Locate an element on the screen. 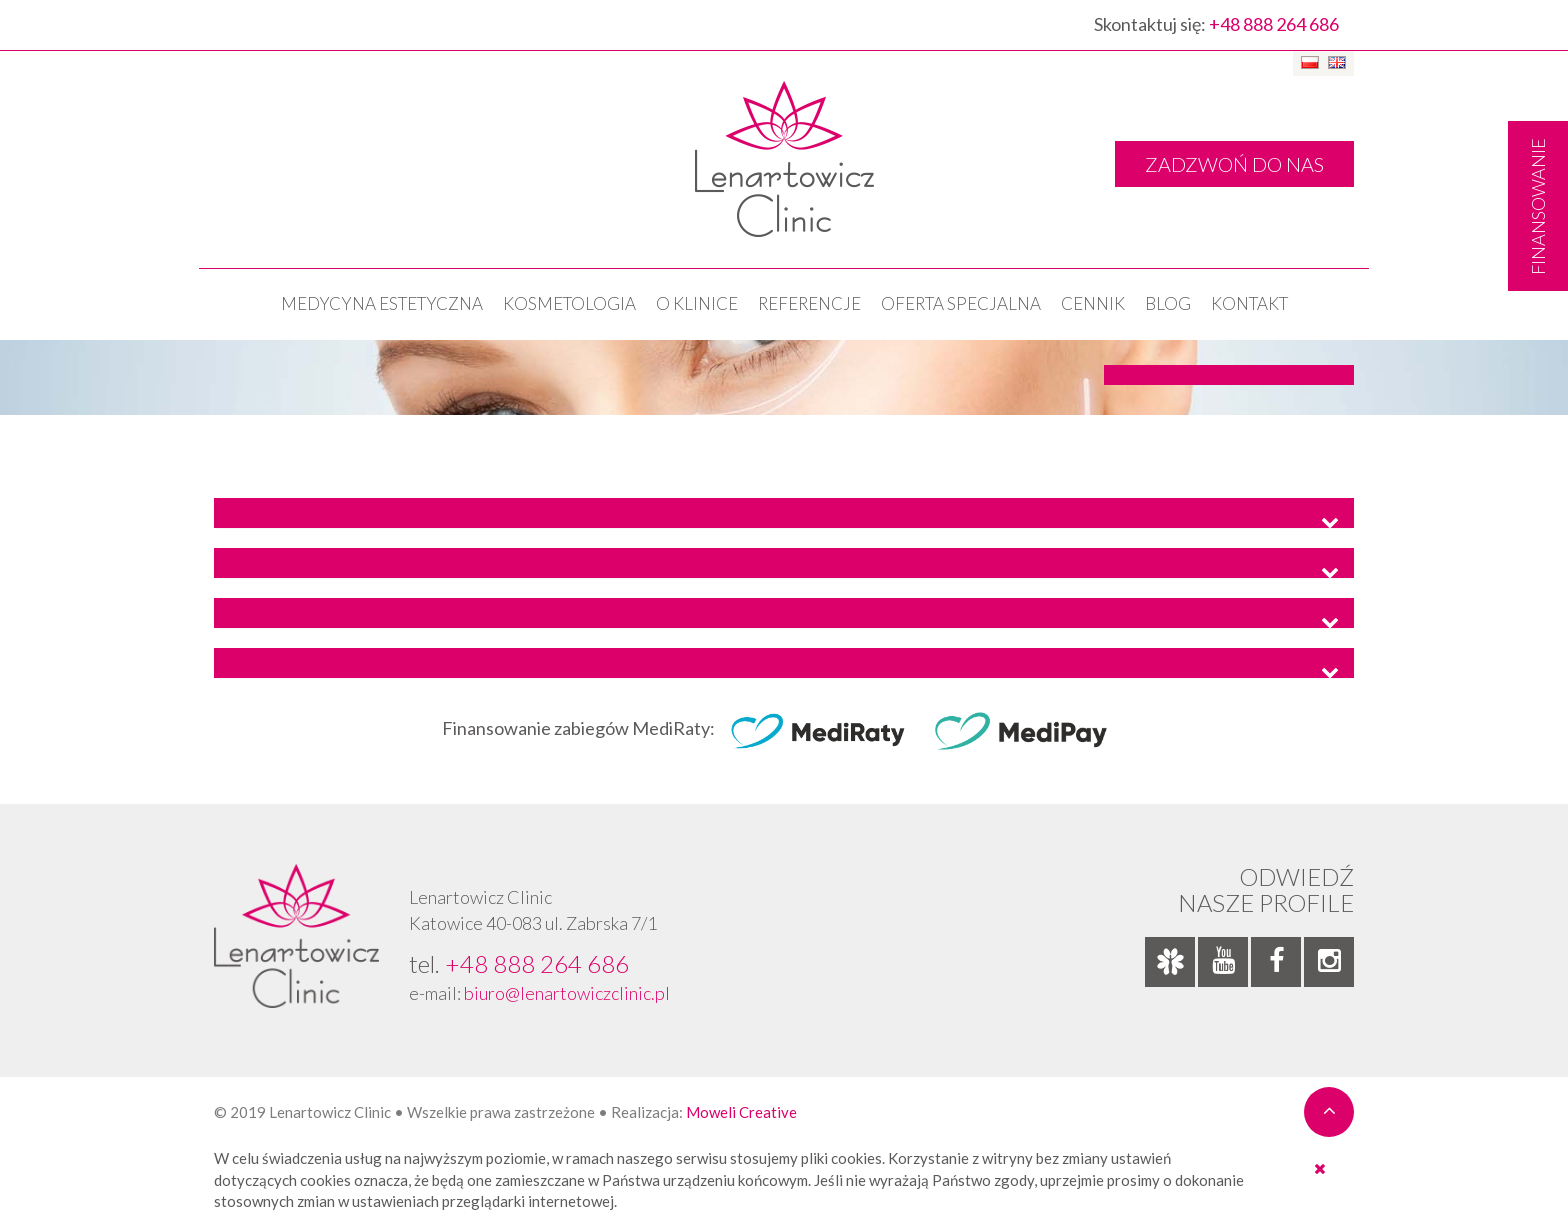 This screenshot has height=1212, width=1568. Moweli Creative is located at coordinates (741, 1112).